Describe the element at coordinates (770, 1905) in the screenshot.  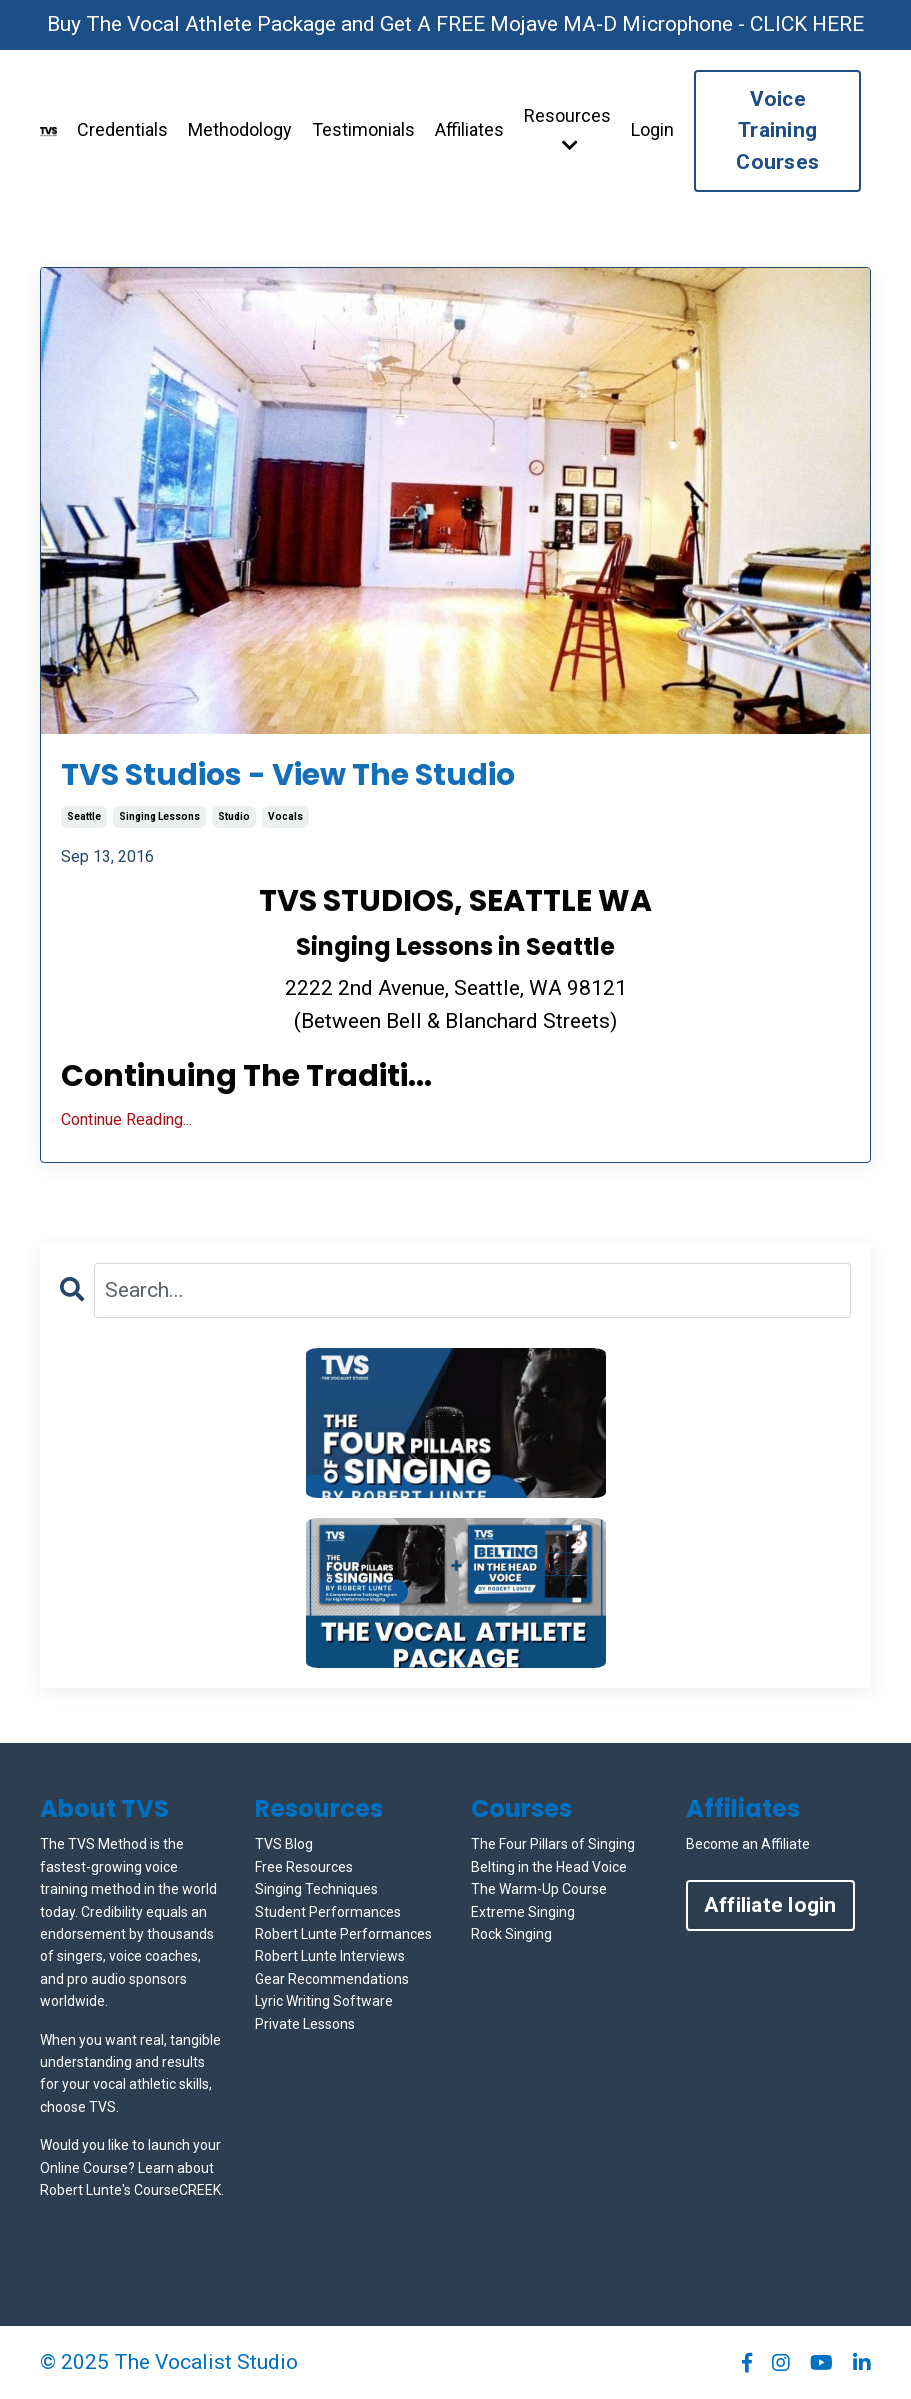
I see `Affiliate login` at that location.